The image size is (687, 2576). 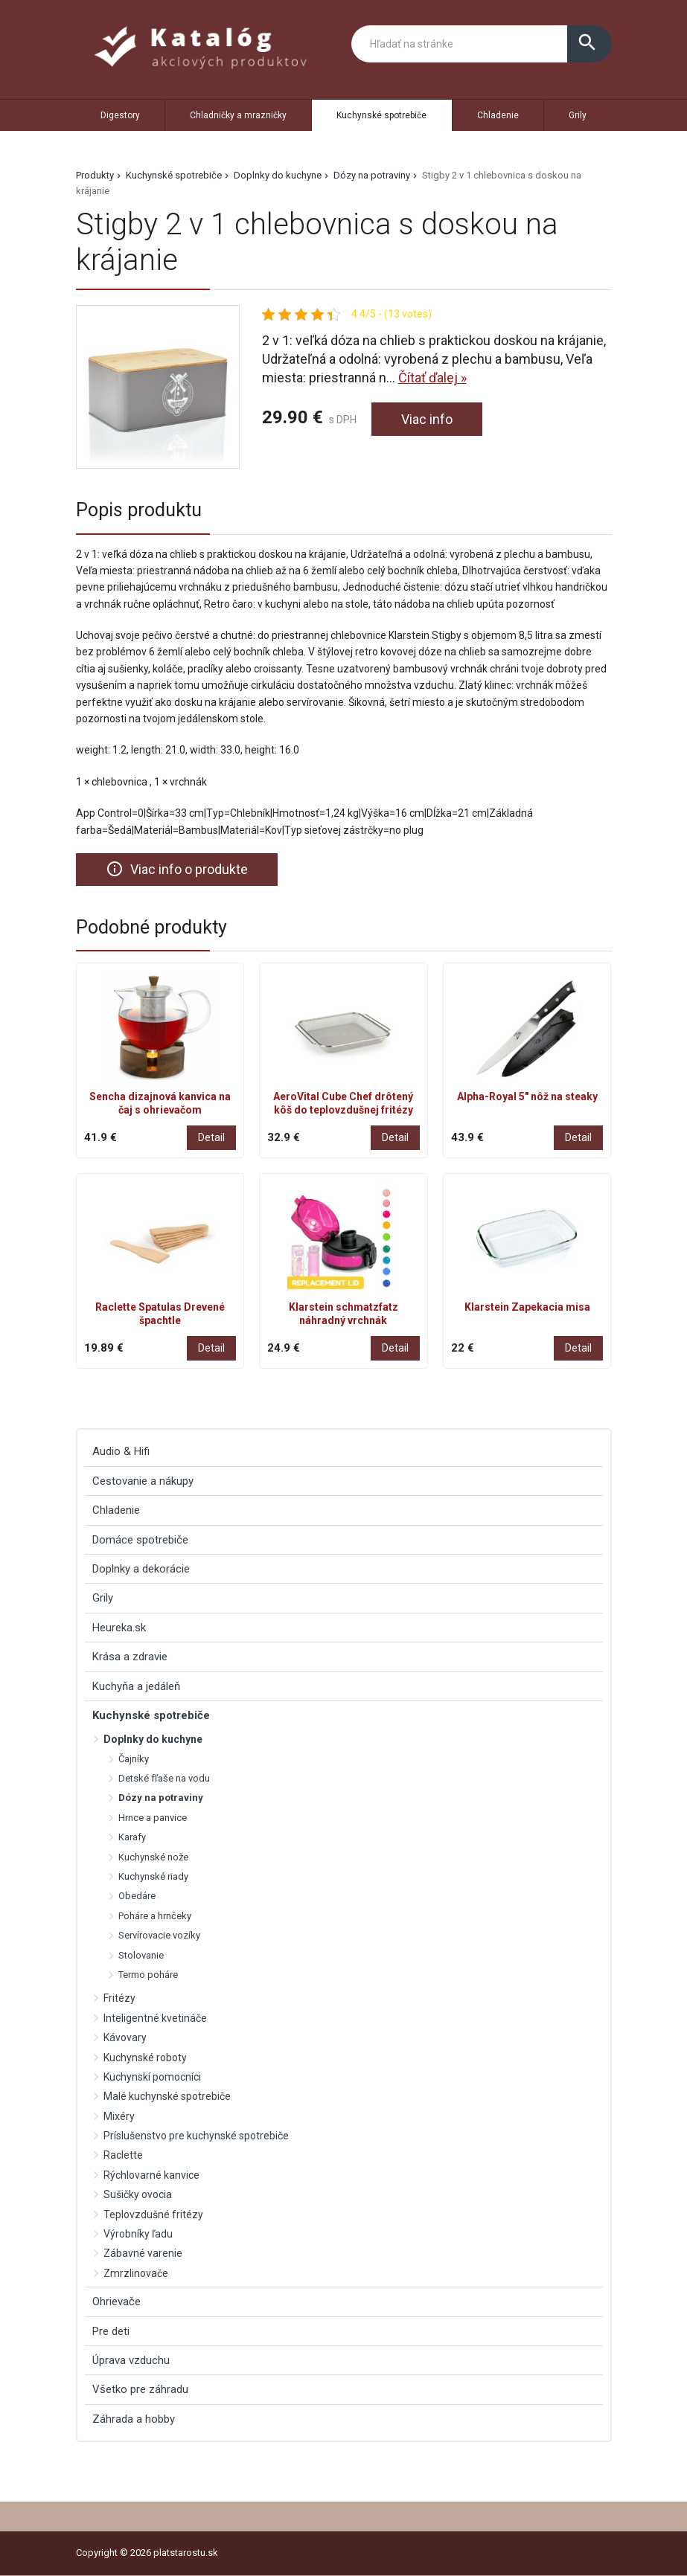 What do you see at coordinates (153, 2214) in the screenshot?
I see `Teplovzdušné fritézy` at bounding box center [153, 2214].